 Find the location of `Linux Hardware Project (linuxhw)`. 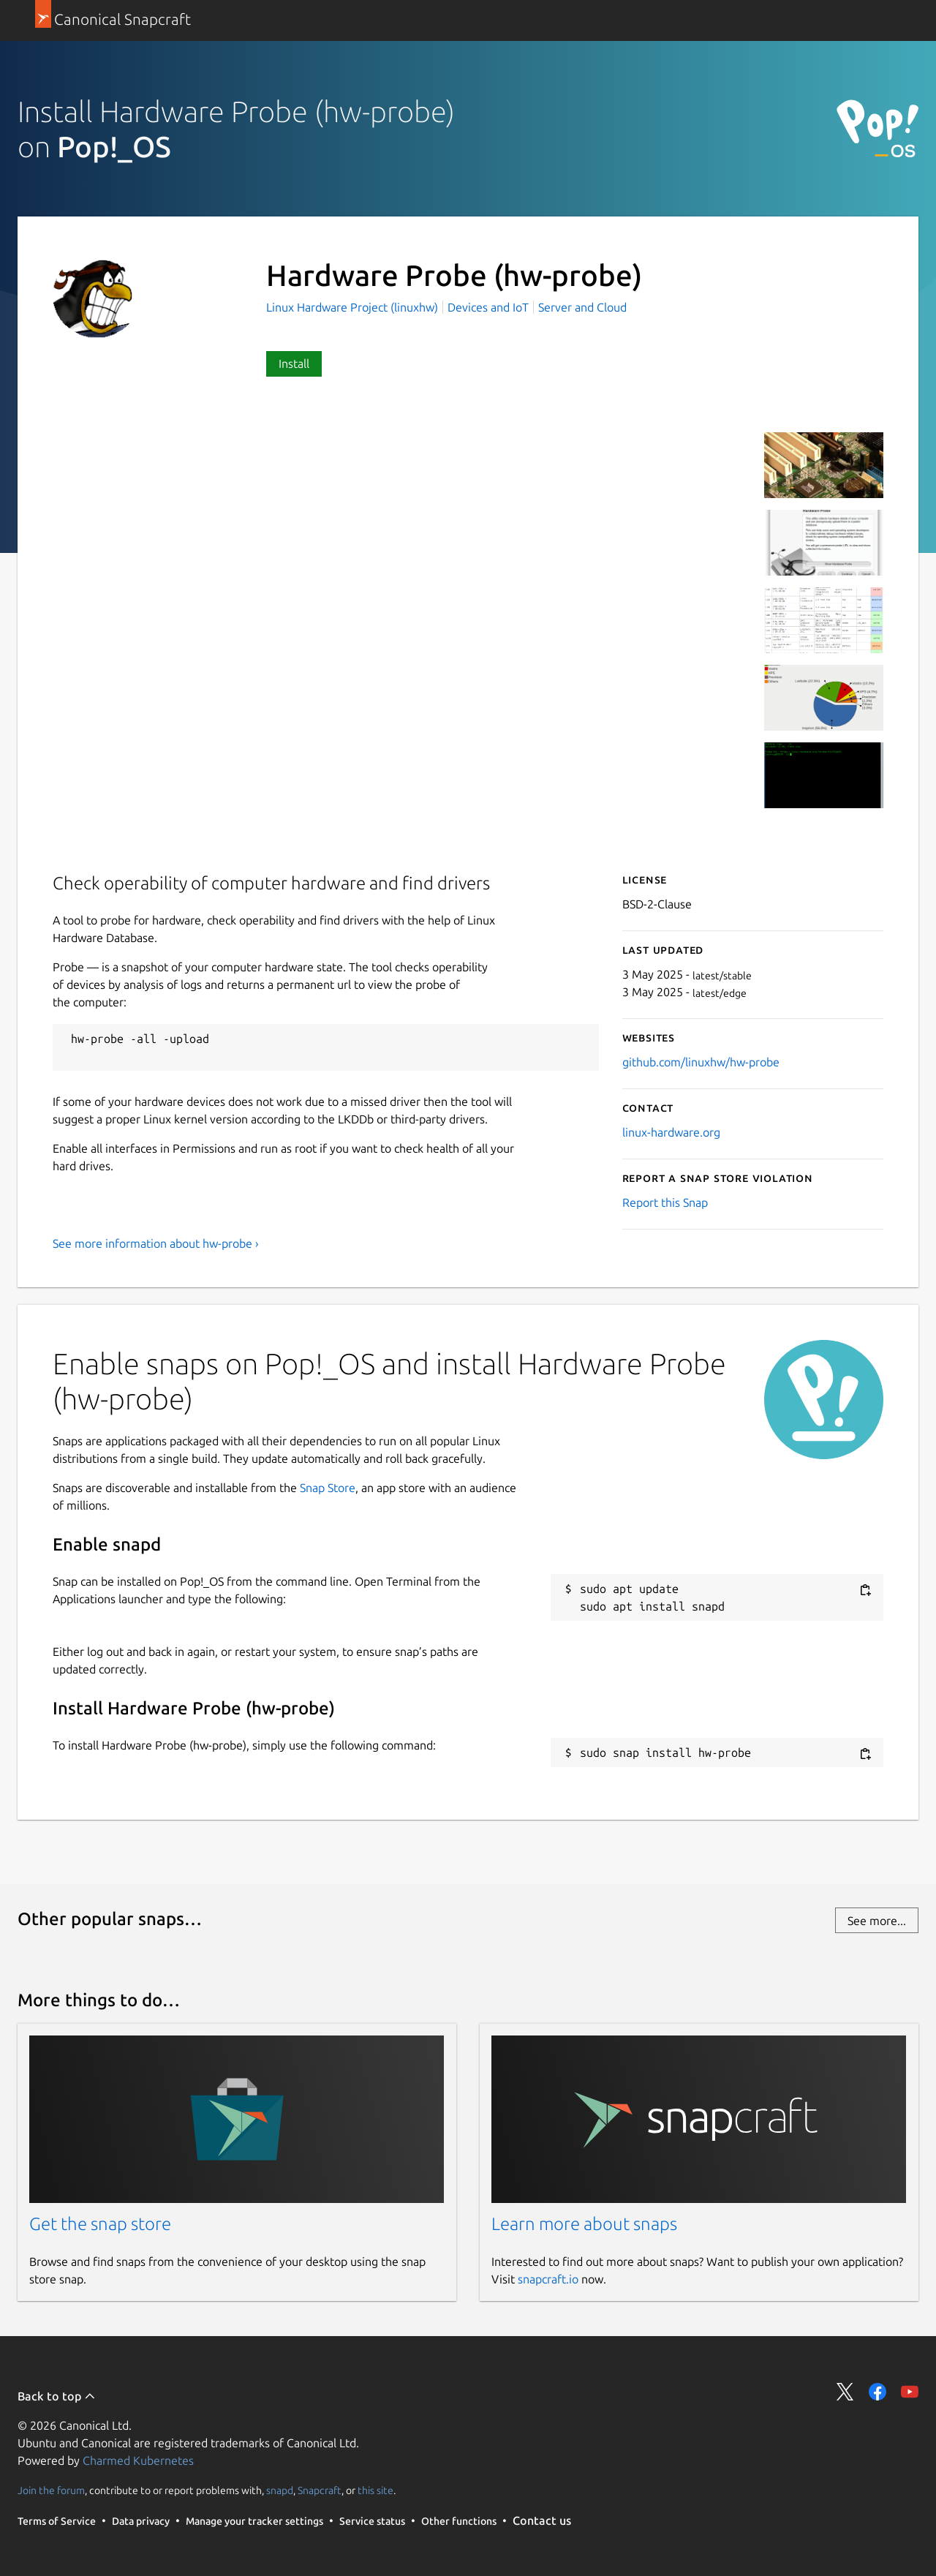

Linux Hardware Project (linuxhw) is located at coordinates (353, 307).